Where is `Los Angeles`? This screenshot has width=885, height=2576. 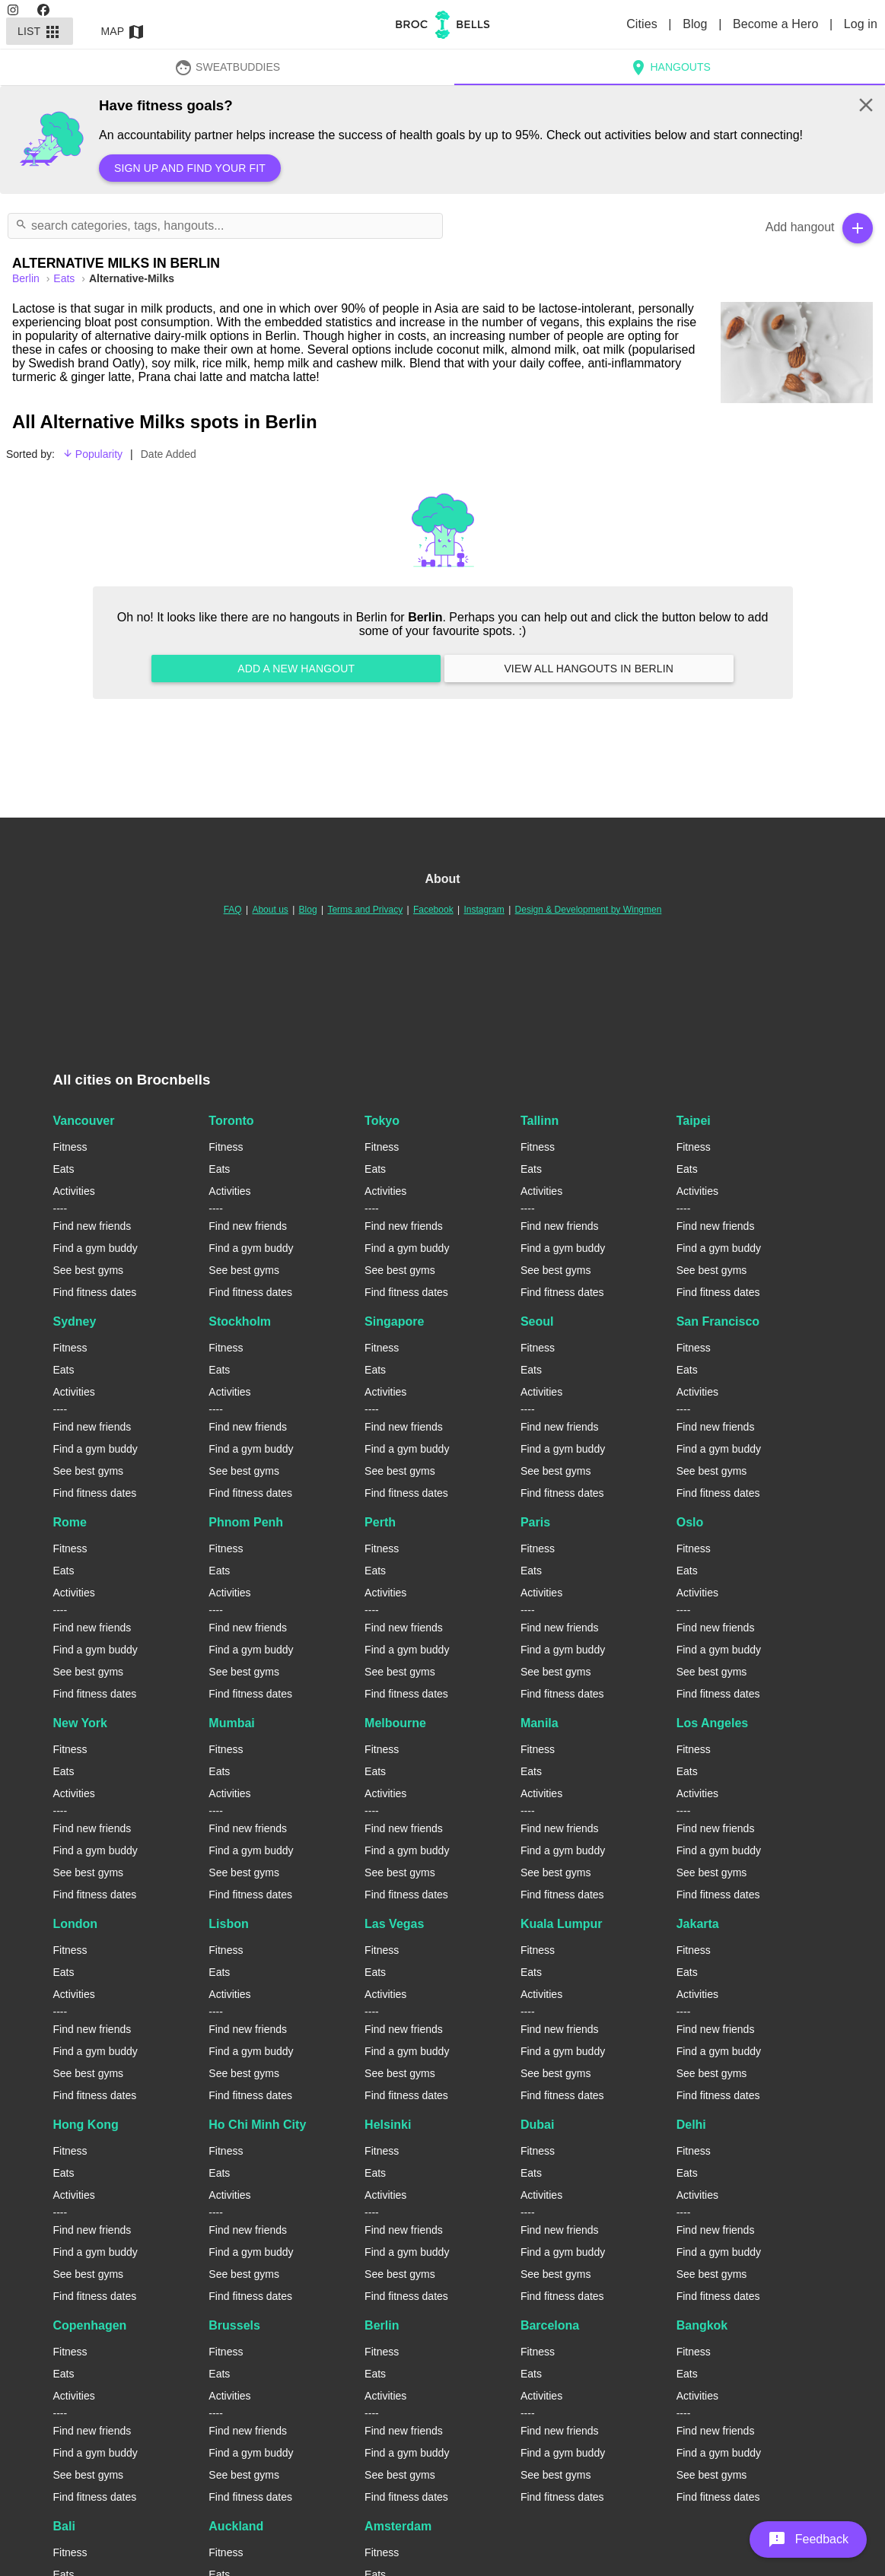 Los Angeles is located at coordinates (712, 1723).